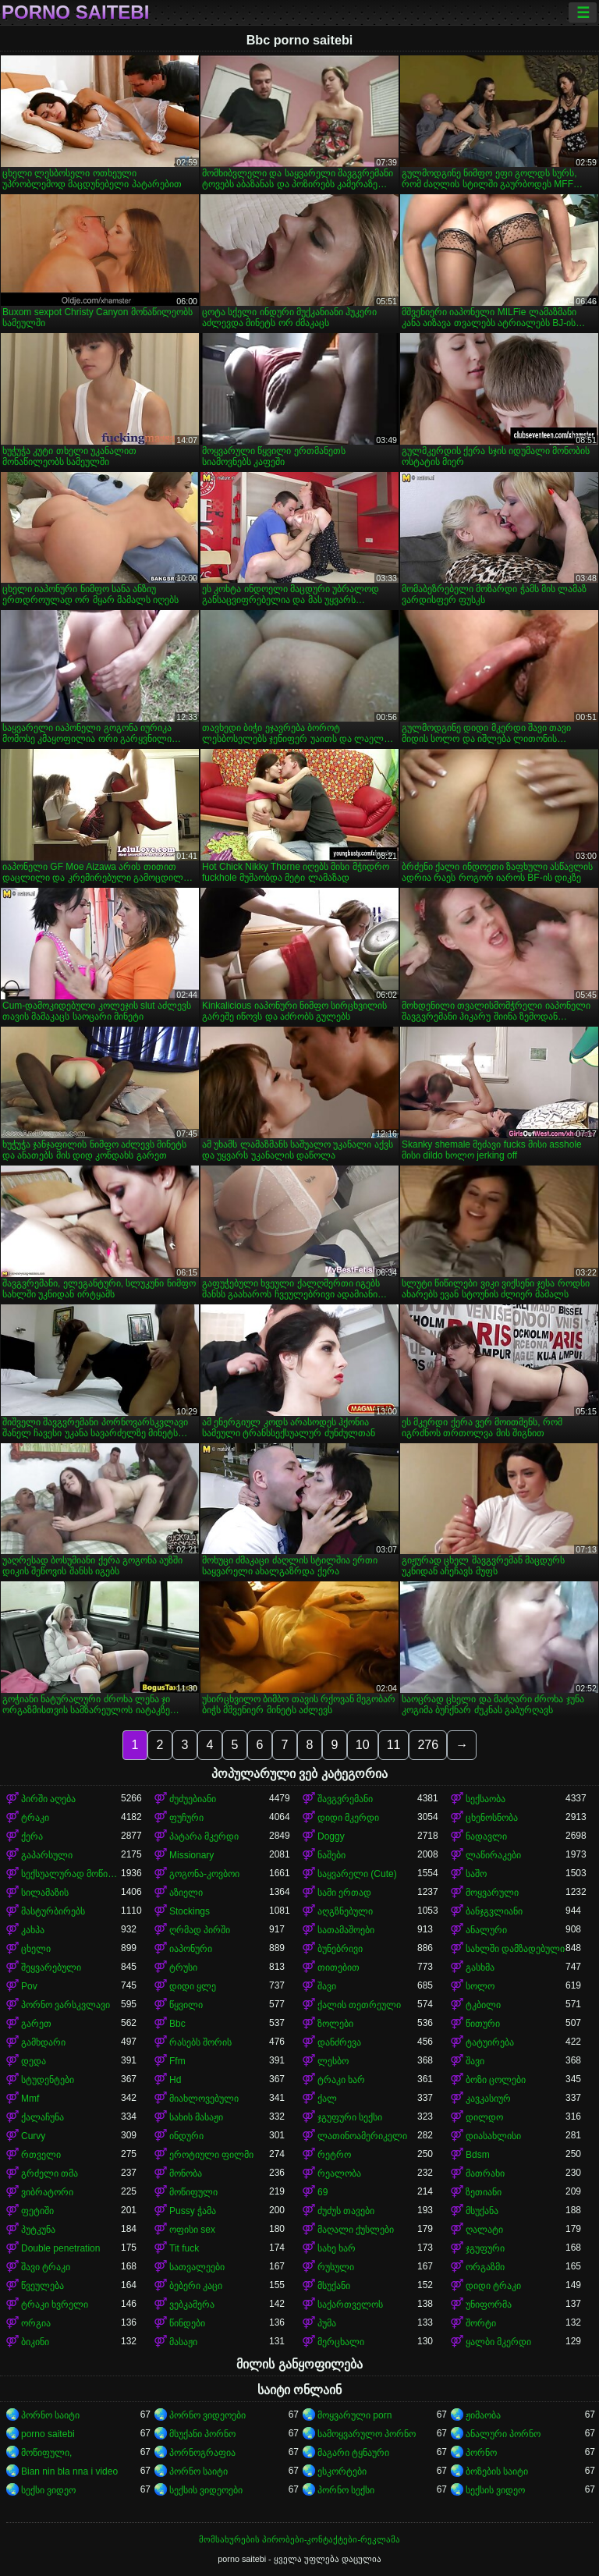 Image resolution: width=599 pixels, height=2576 pixels. What do you see at coordinates (394, 1744) in the screenshot?
I see `11` at bounding box center [394, 1744].